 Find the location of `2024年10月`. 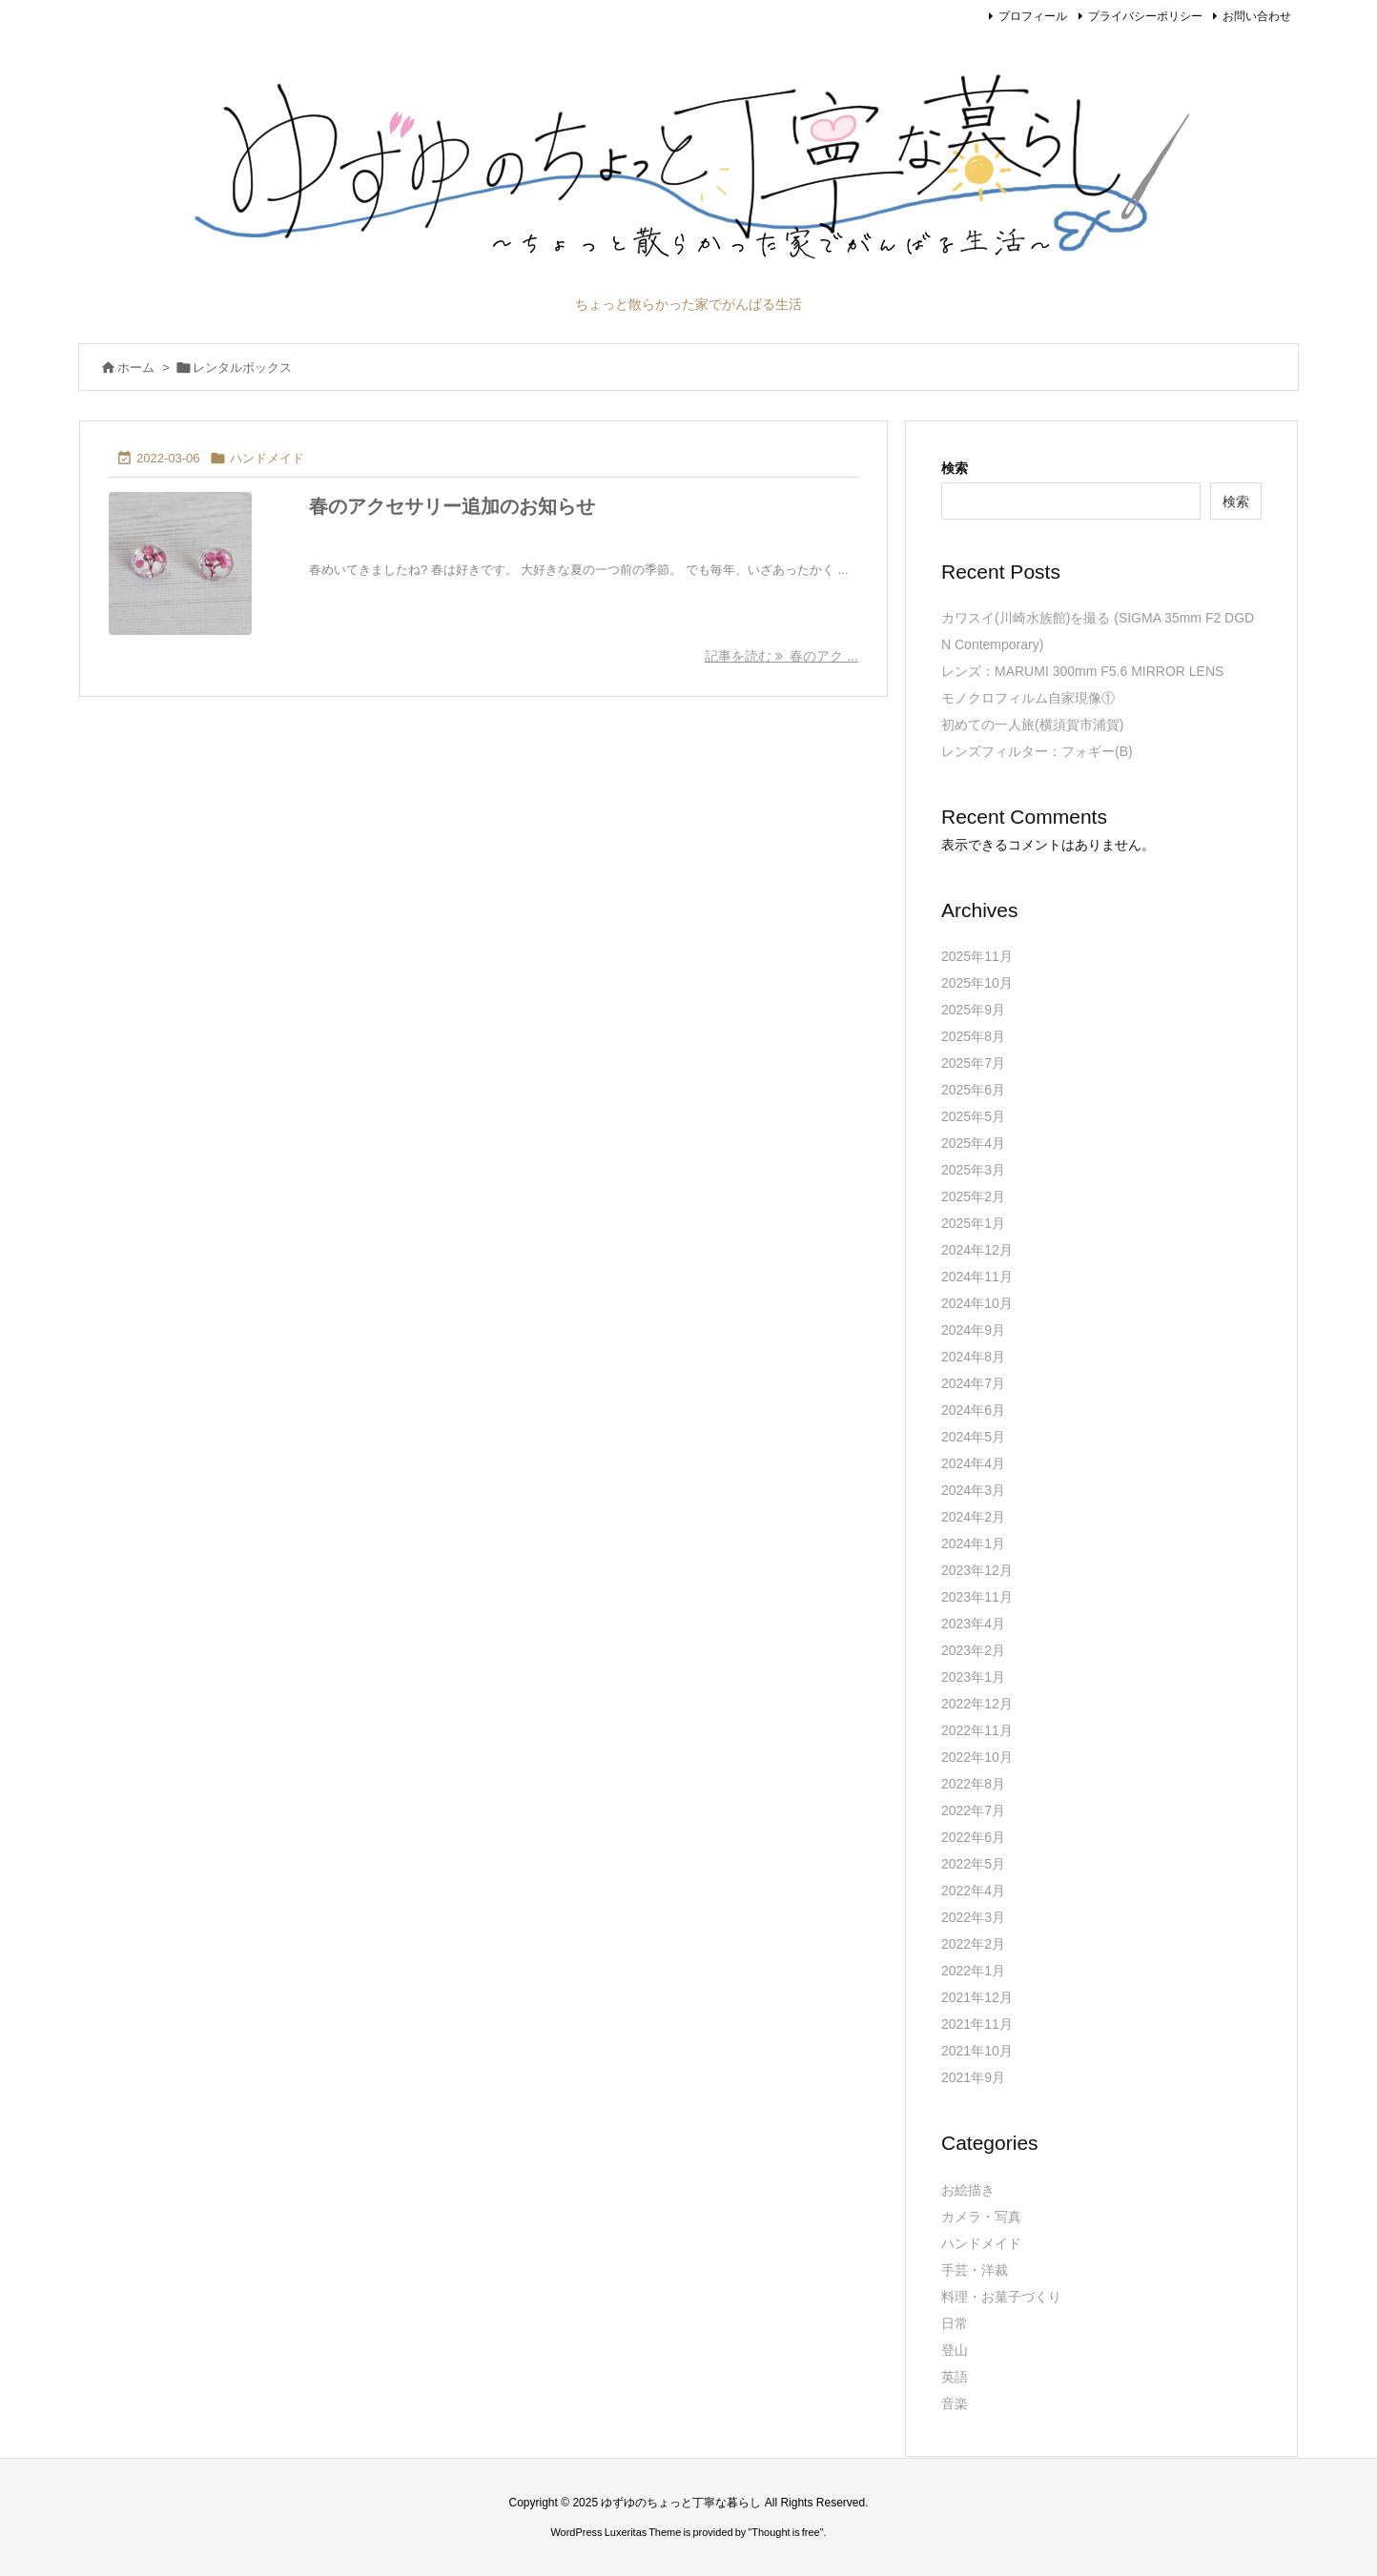

2024年10月 is located at coordinates (977, 1303).